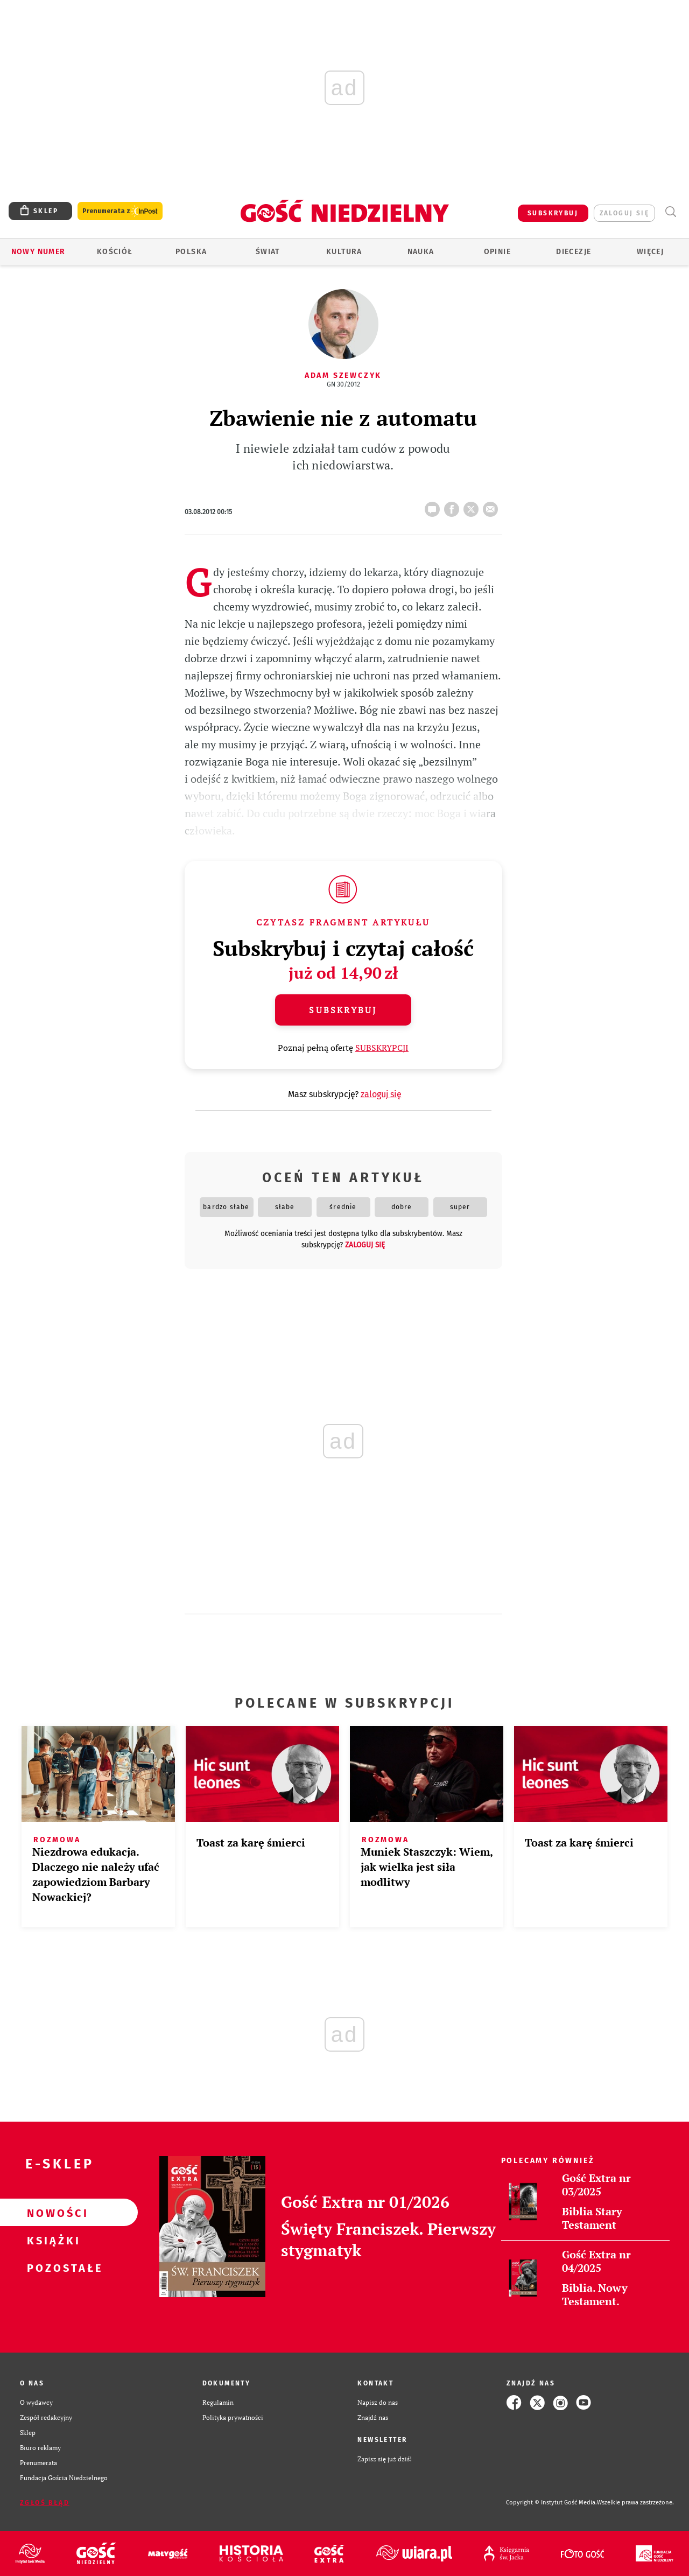 The width and height of the screenshot is (689, 2576). I want to click on Kultura, so click(344, 251).